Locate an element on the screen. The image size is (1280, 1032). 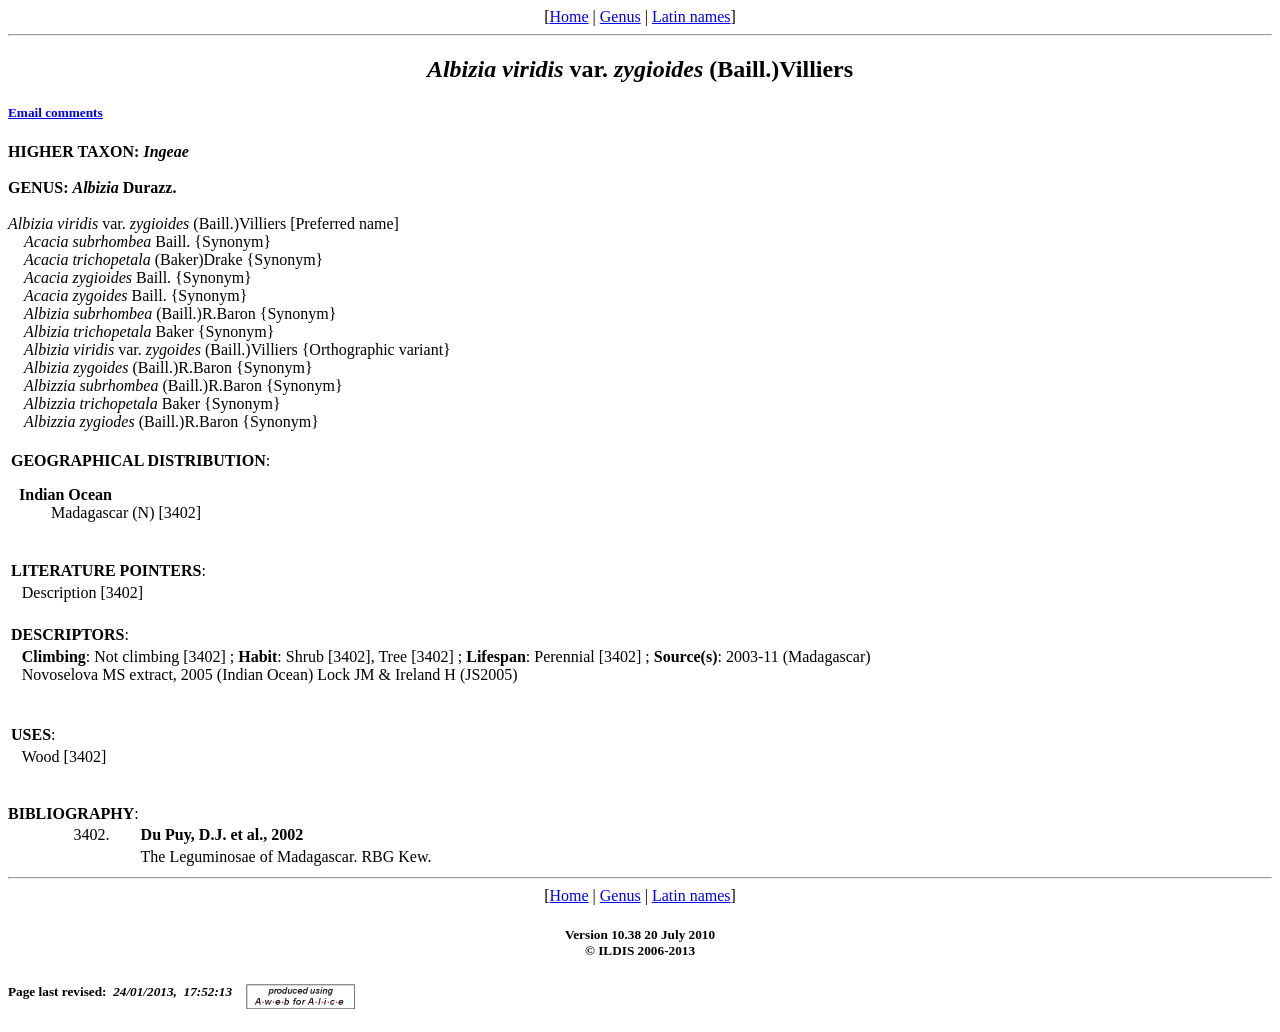
Latin names is located at coordinates (691, 16).